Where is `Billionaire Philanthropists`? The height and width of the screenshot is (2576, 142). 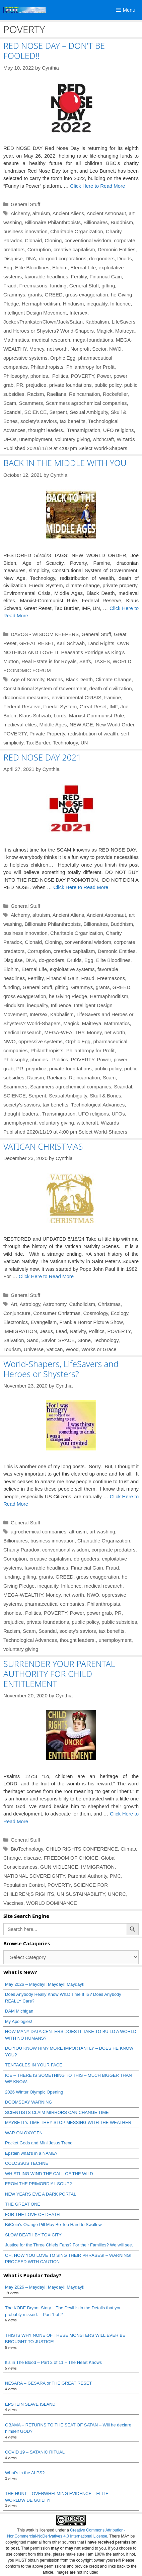
Billionaire Philanthropists is located at coordinates (52, 222).